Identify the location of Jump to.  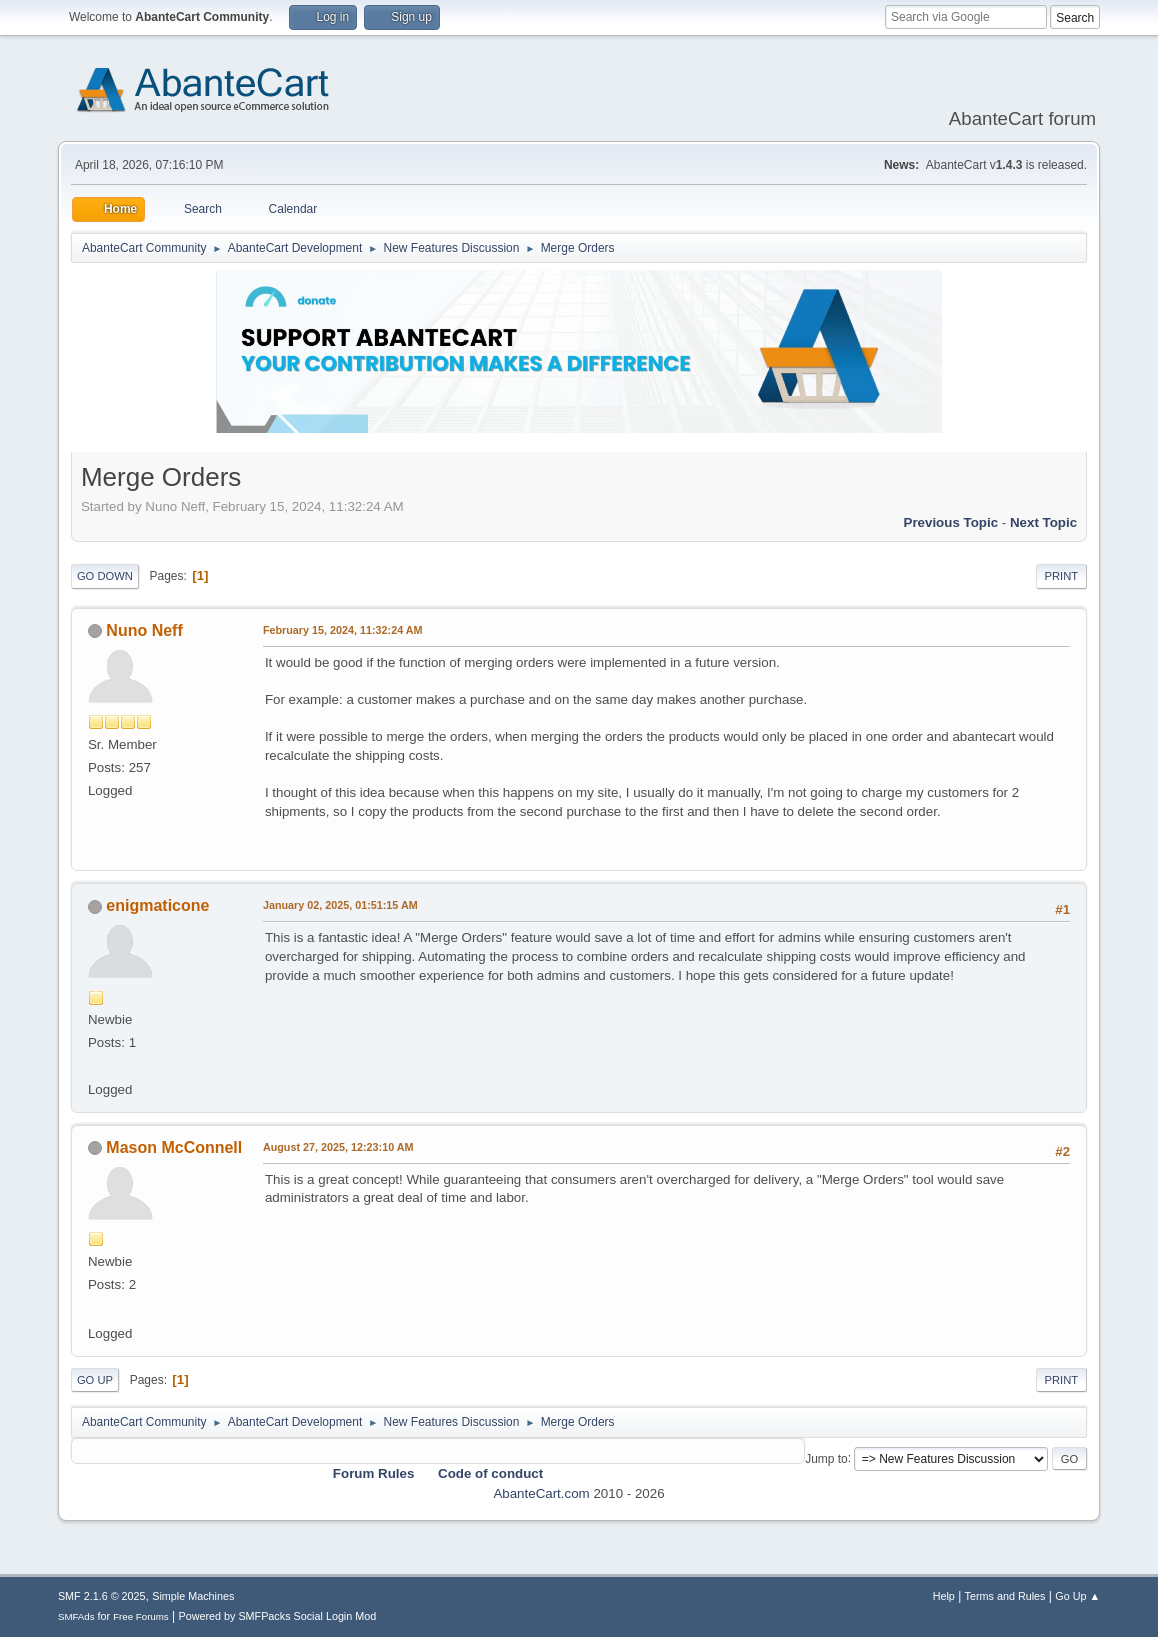
(826, 1458).